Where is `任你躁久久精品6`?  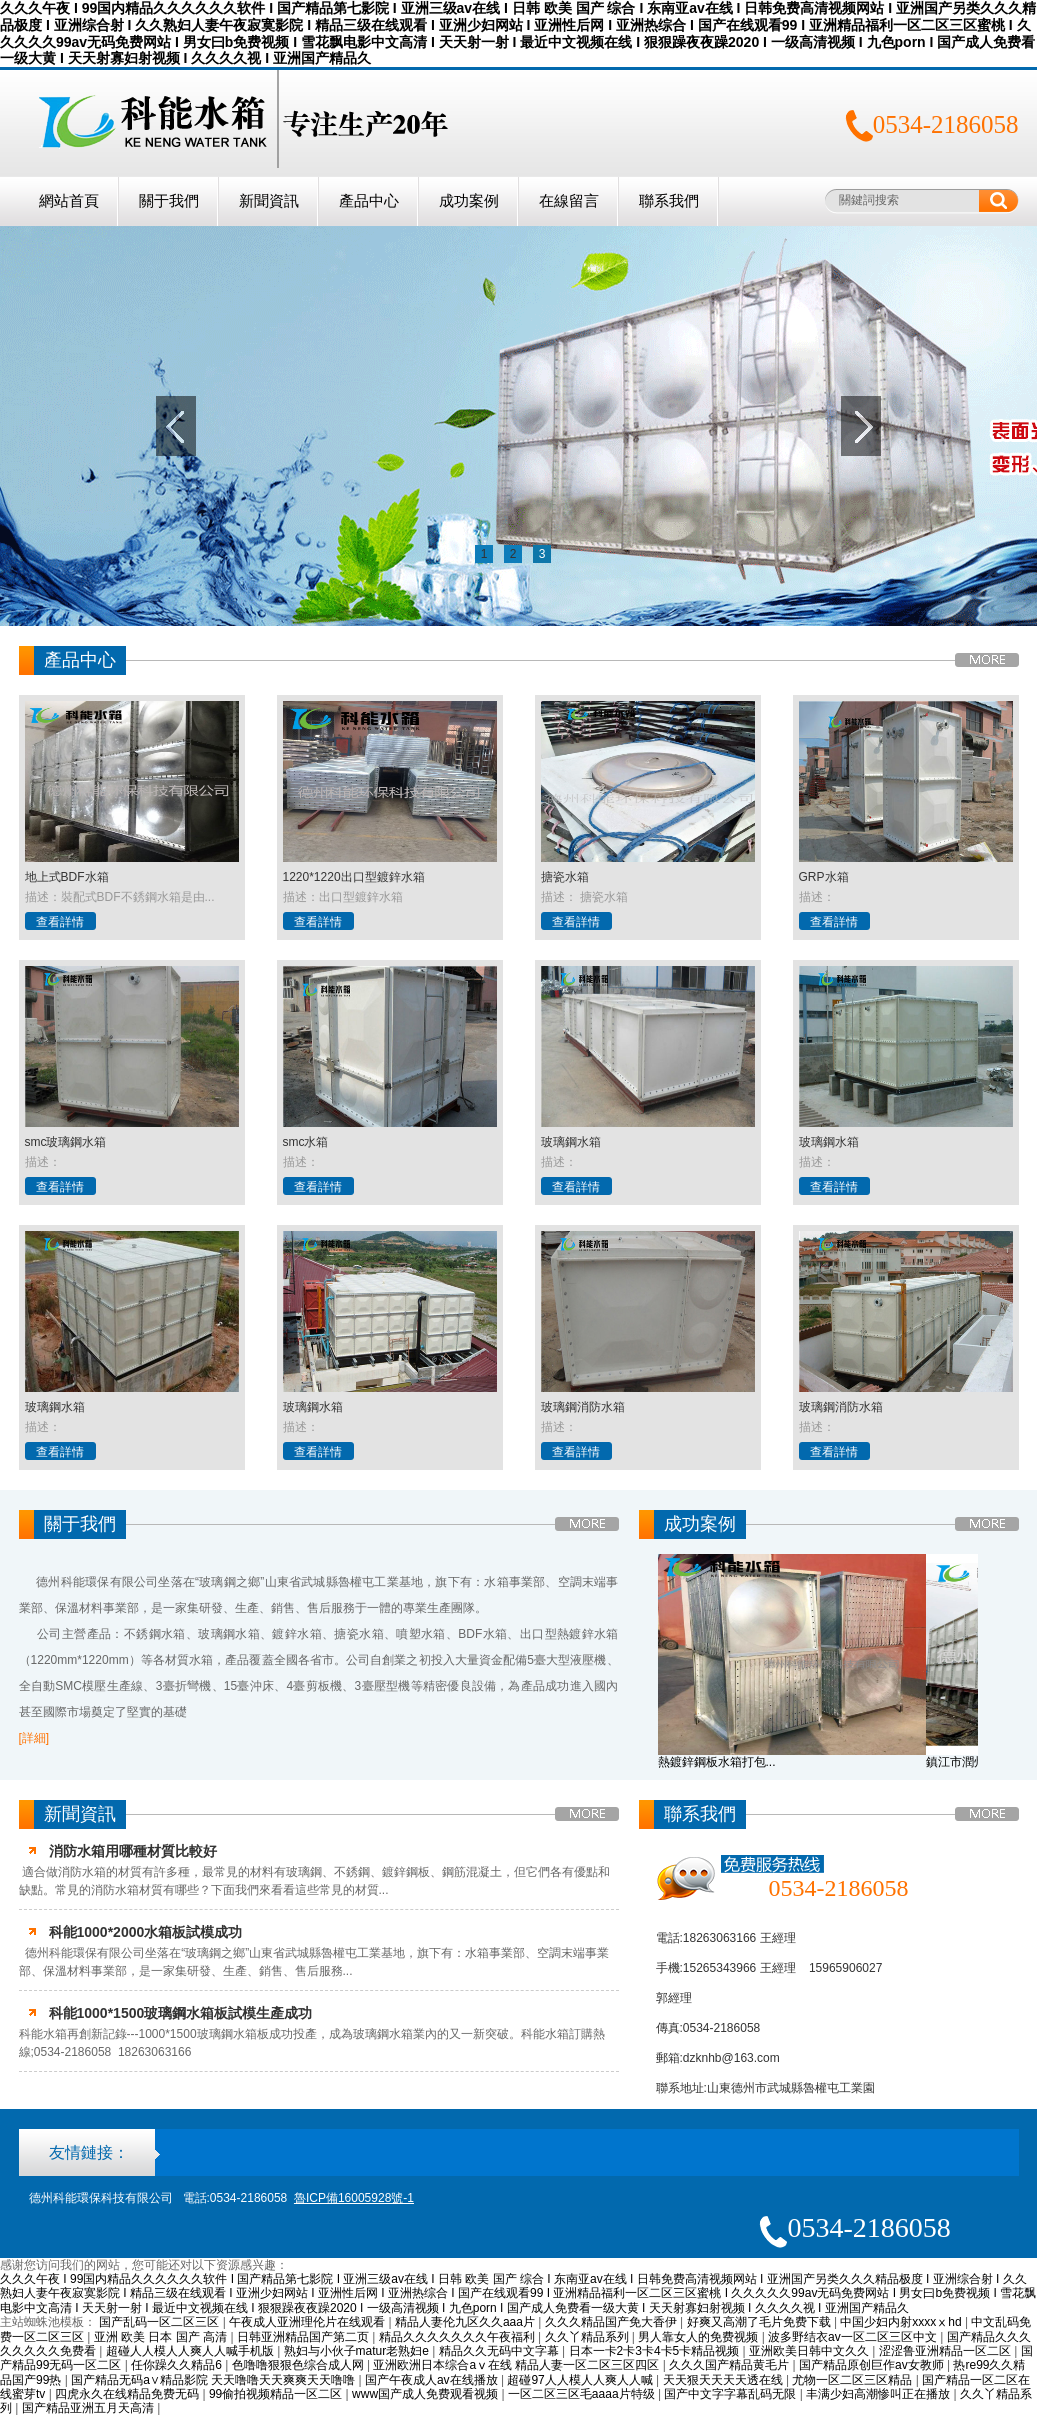 任你躁久久精品6 is located at coordinates (178, 2365).